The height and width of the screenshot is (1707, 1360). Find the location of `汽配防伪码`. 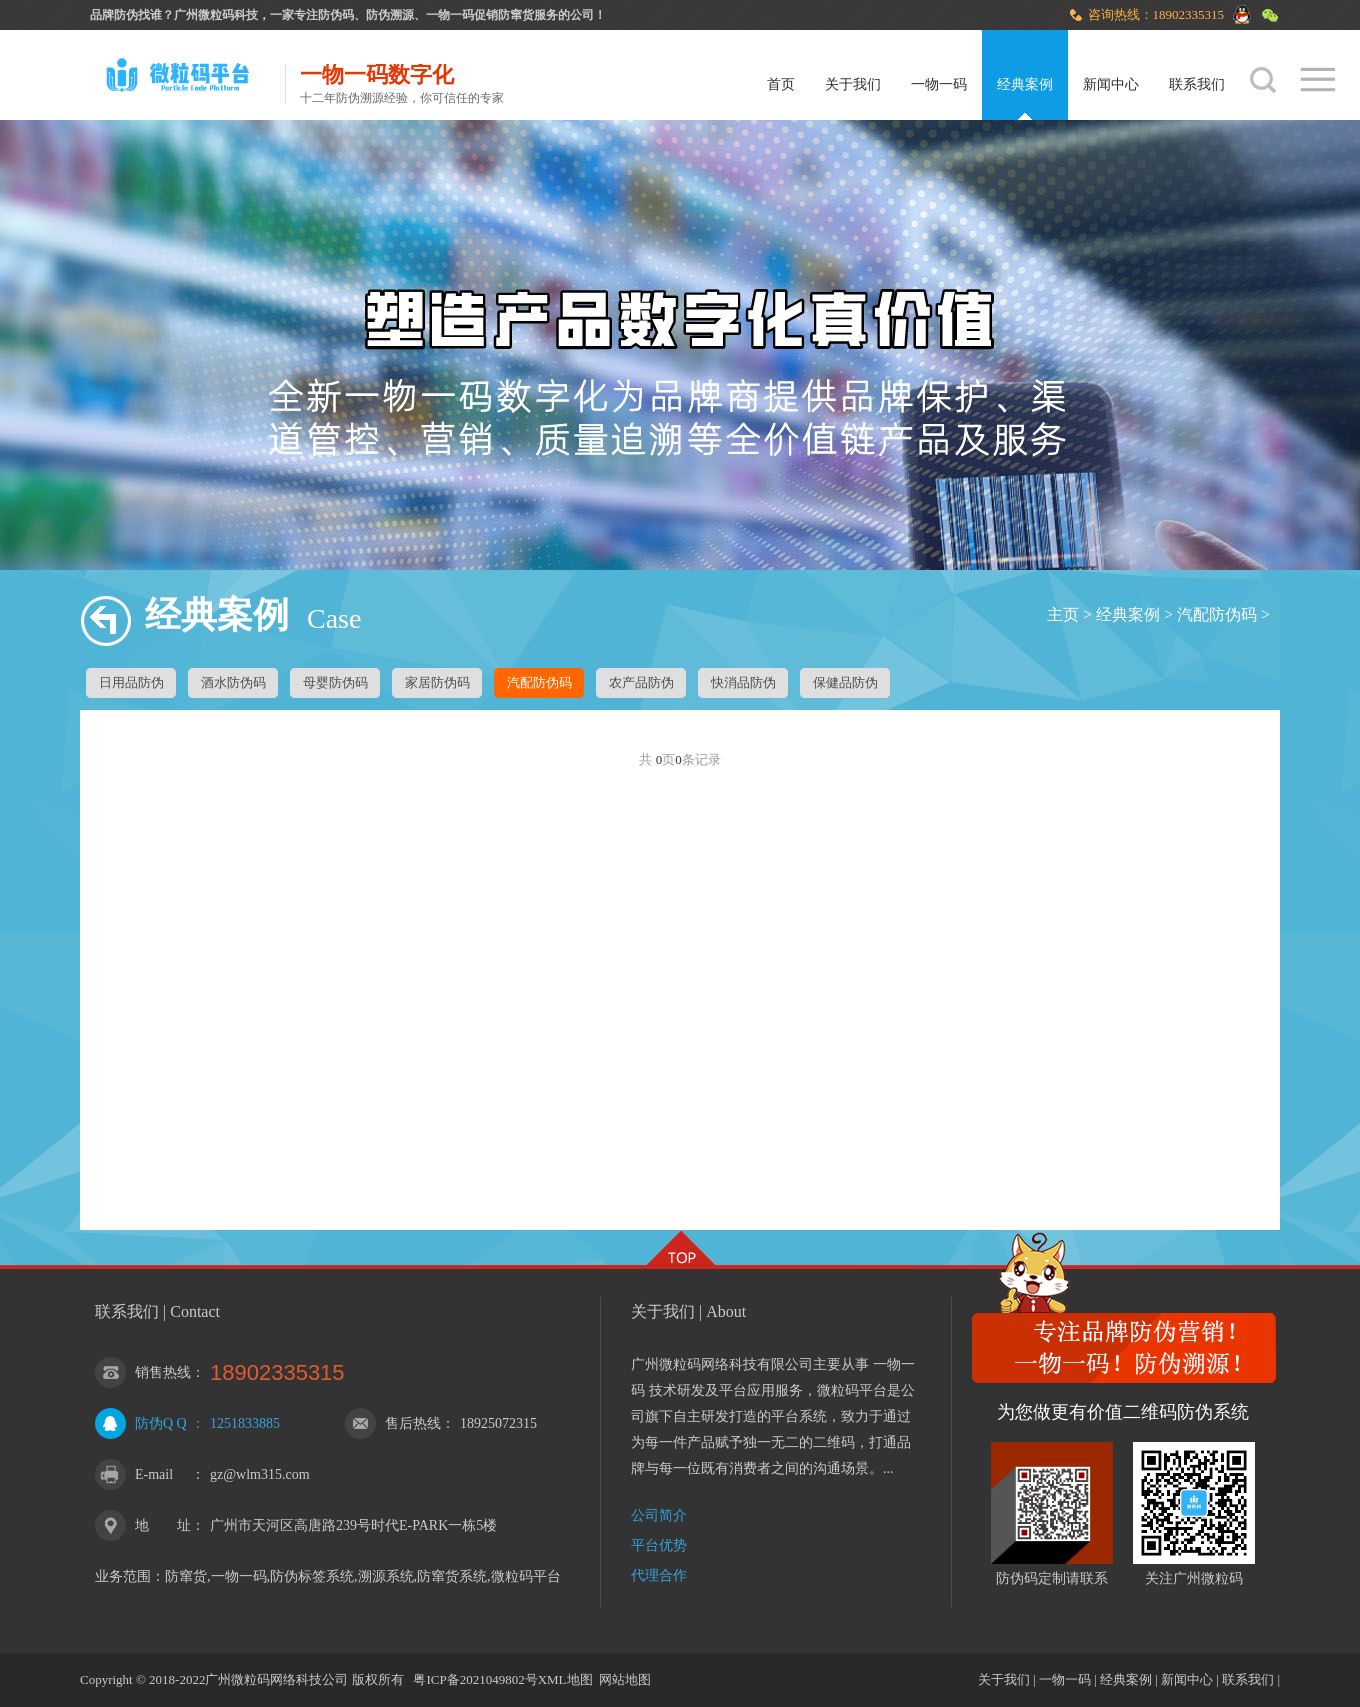

汽配防伪码 is located at coordinates (1217, 614).